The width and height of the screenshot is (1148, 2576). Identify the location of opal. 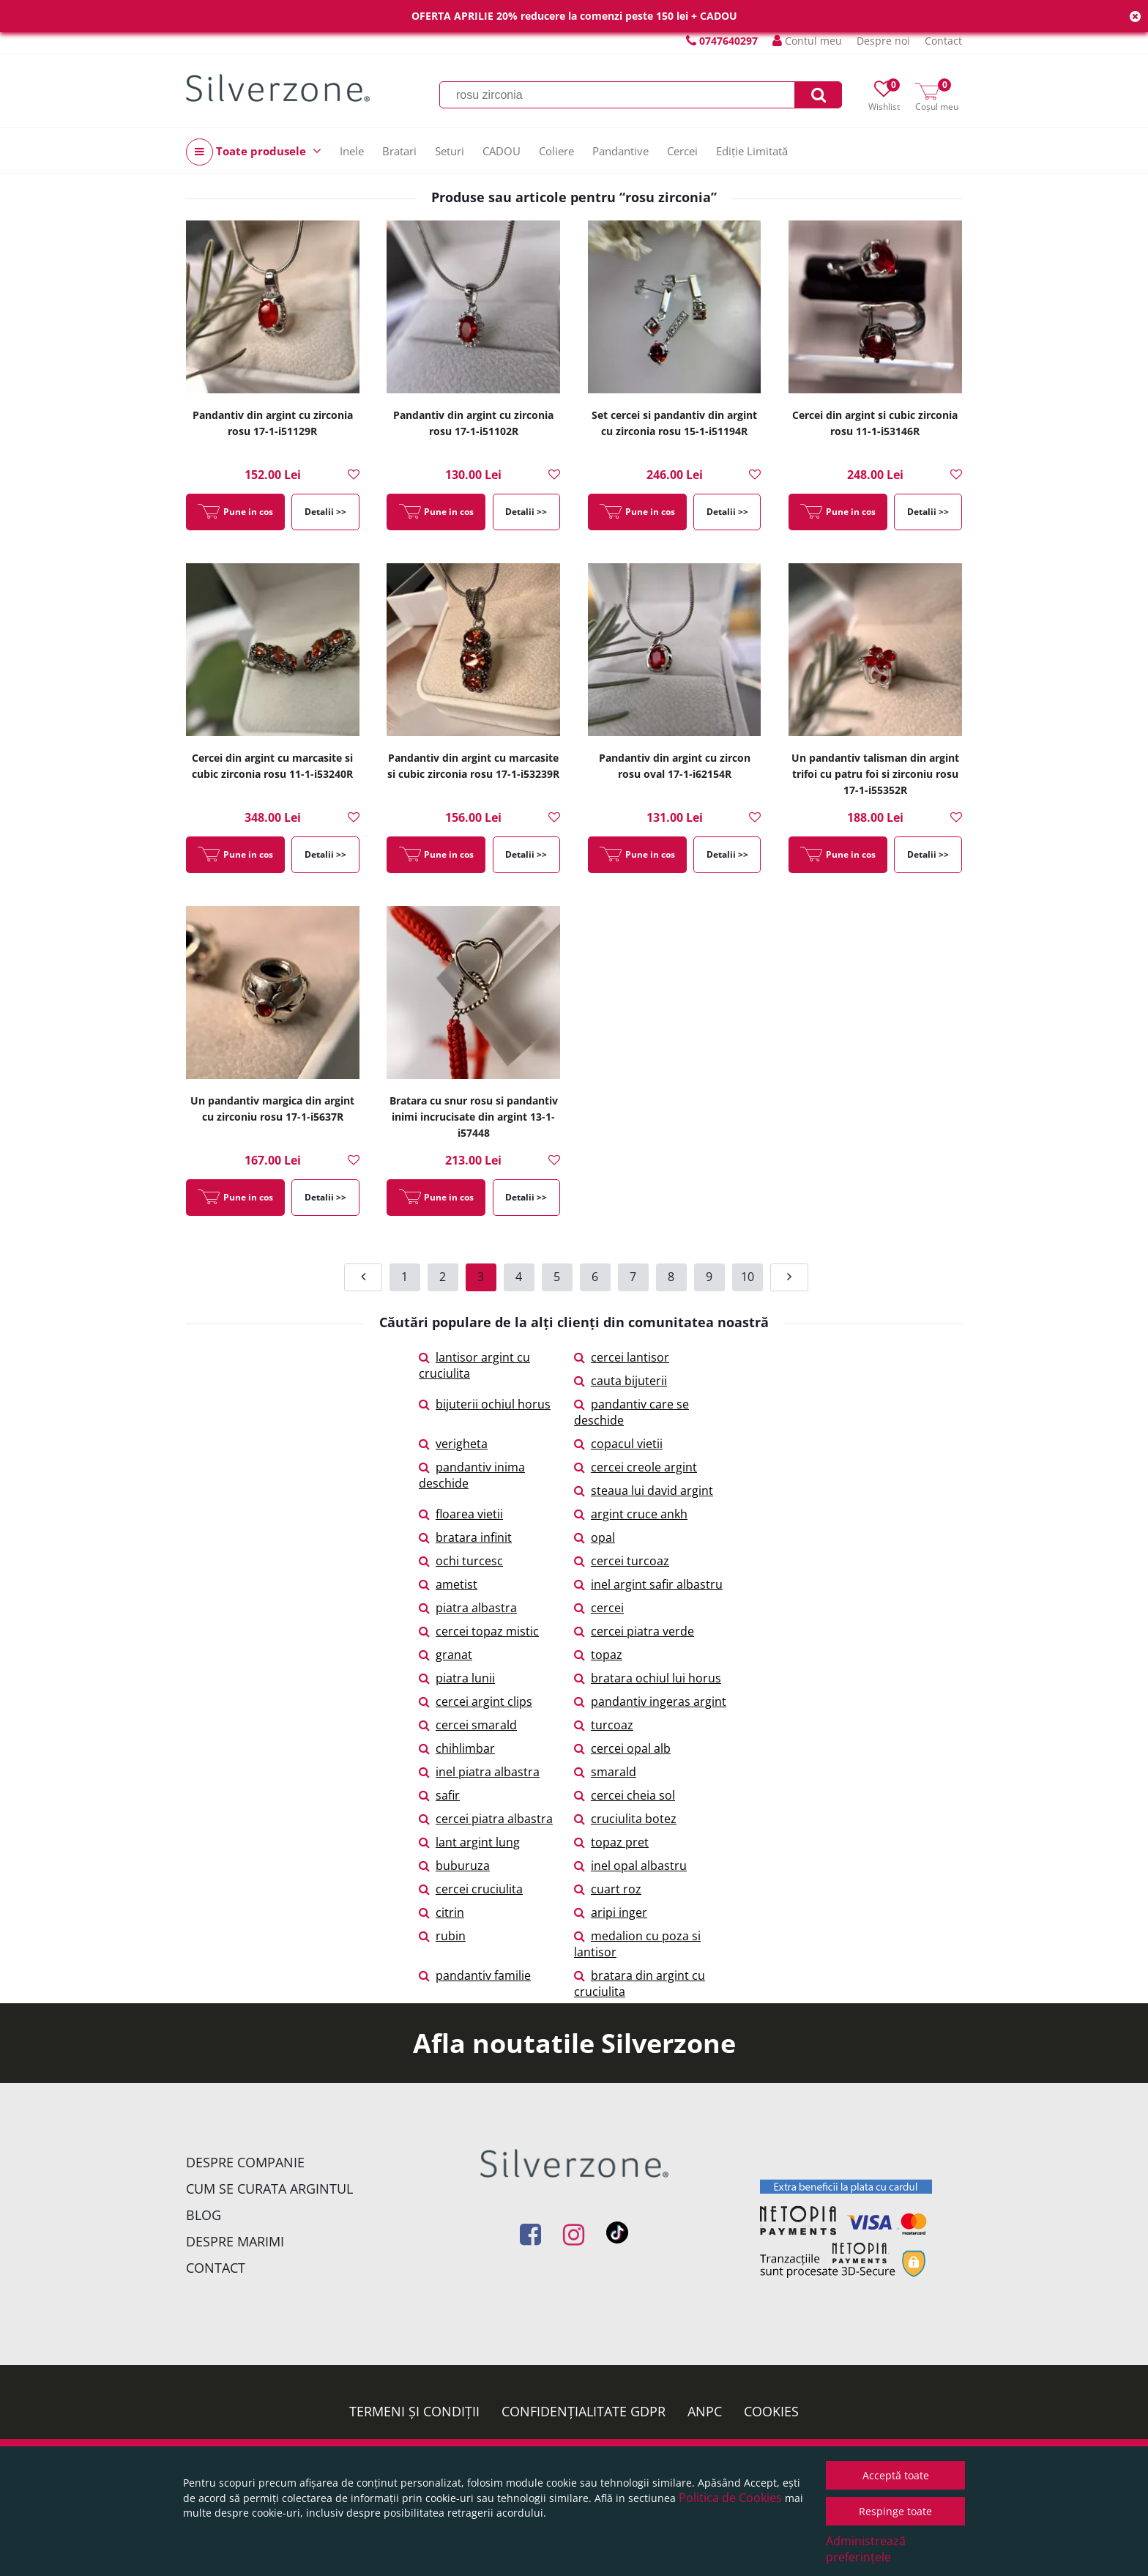
(594, 1537).